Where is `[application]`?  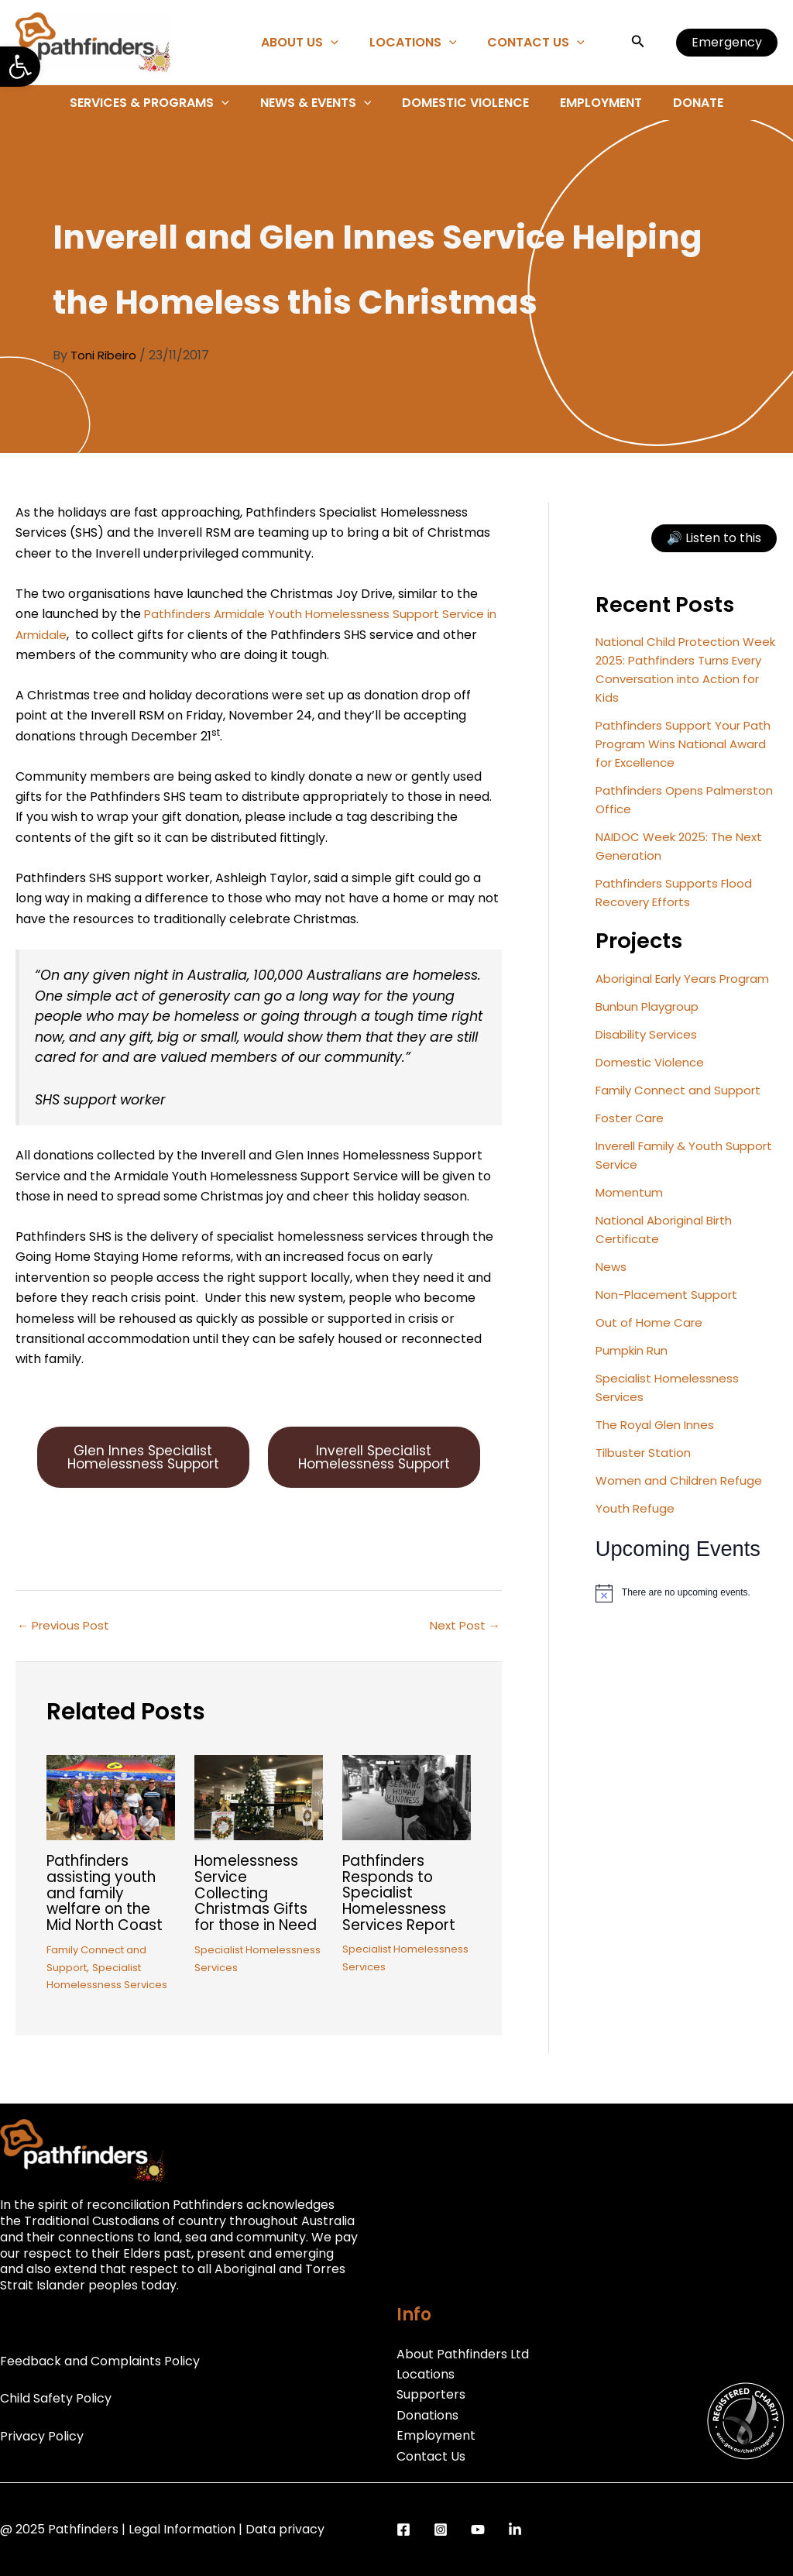 [application] is located at coordinates (346, 43).